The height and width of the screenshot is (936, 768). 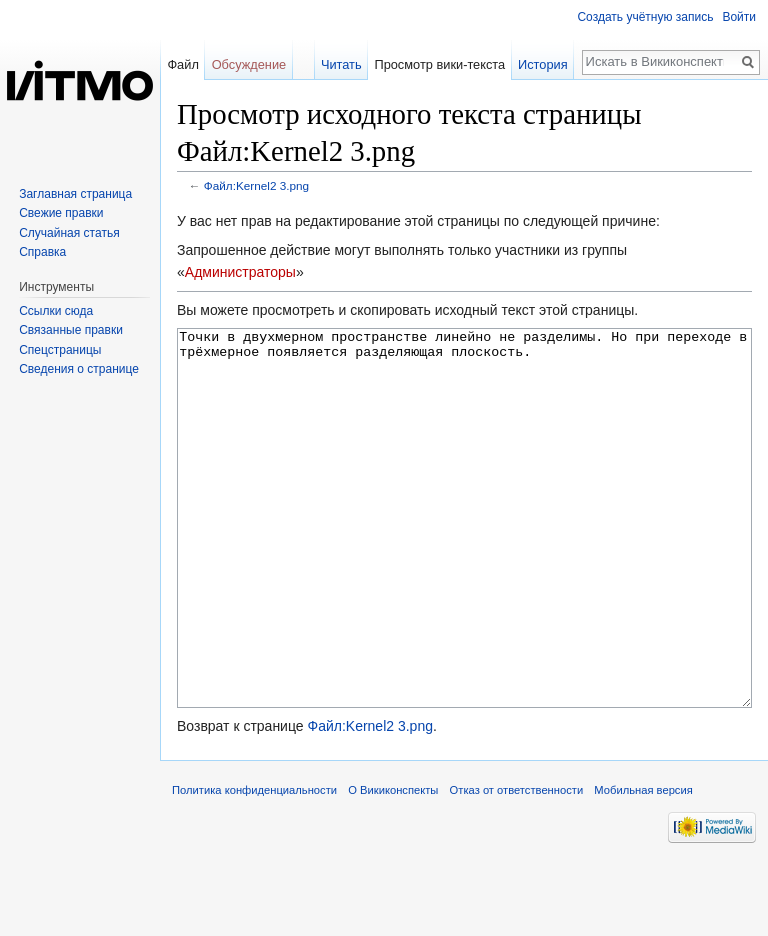 What do you see at coordinates (254, 865) in the screenshot?
I see `Политика конфиденциальности` at bounding box center [254, 865].